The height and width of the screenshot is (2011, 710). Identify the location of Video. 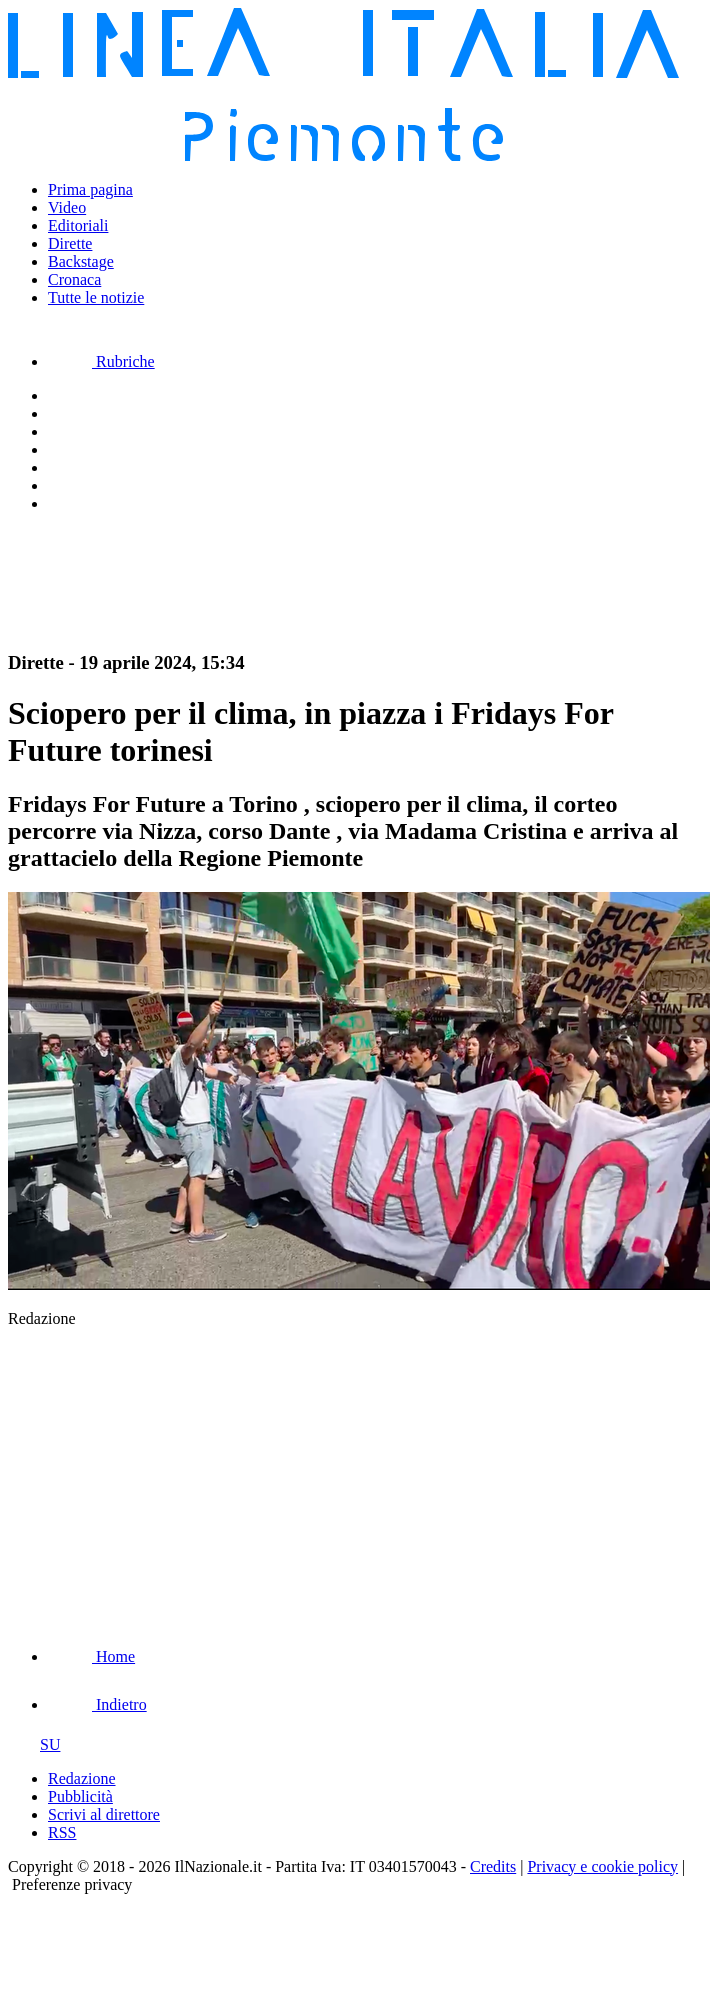
(67, 207).